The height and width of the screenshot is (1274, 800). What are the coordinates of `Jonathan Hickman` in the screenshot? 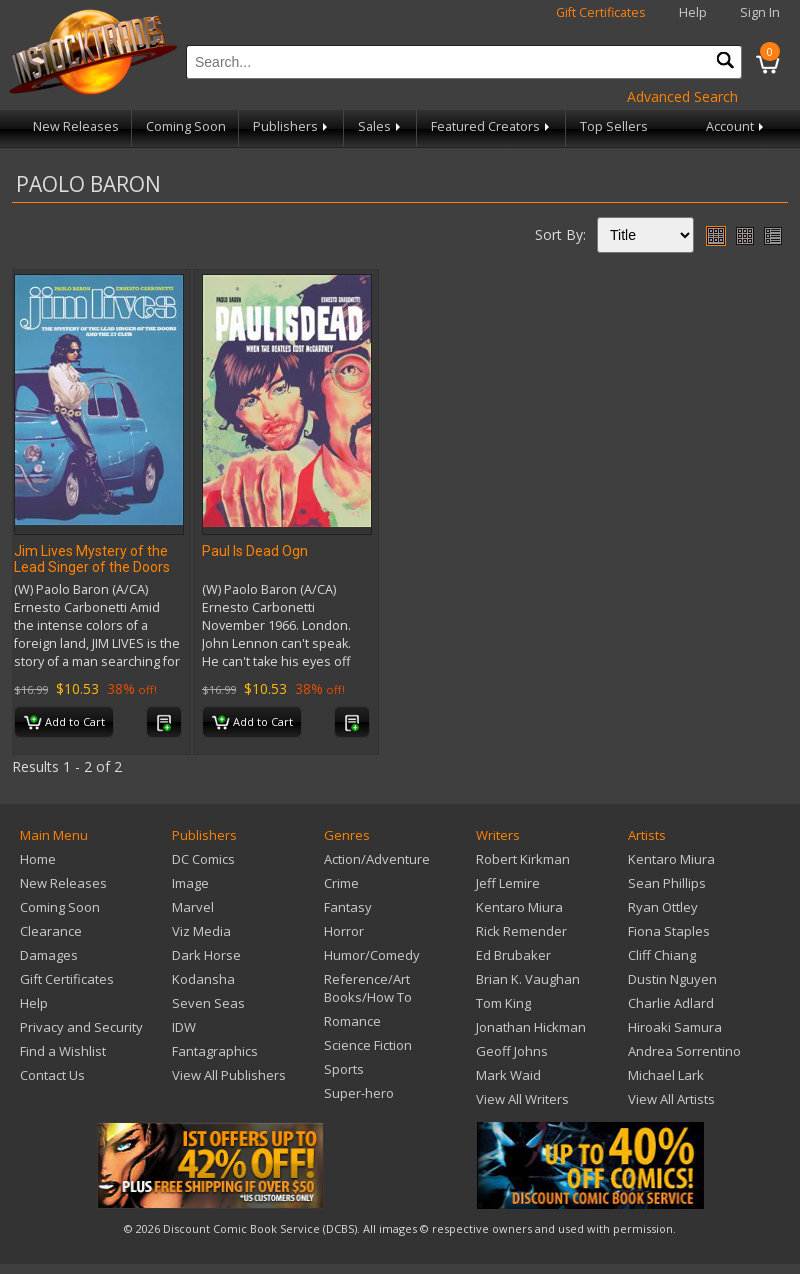 It's located at (531, 1027).